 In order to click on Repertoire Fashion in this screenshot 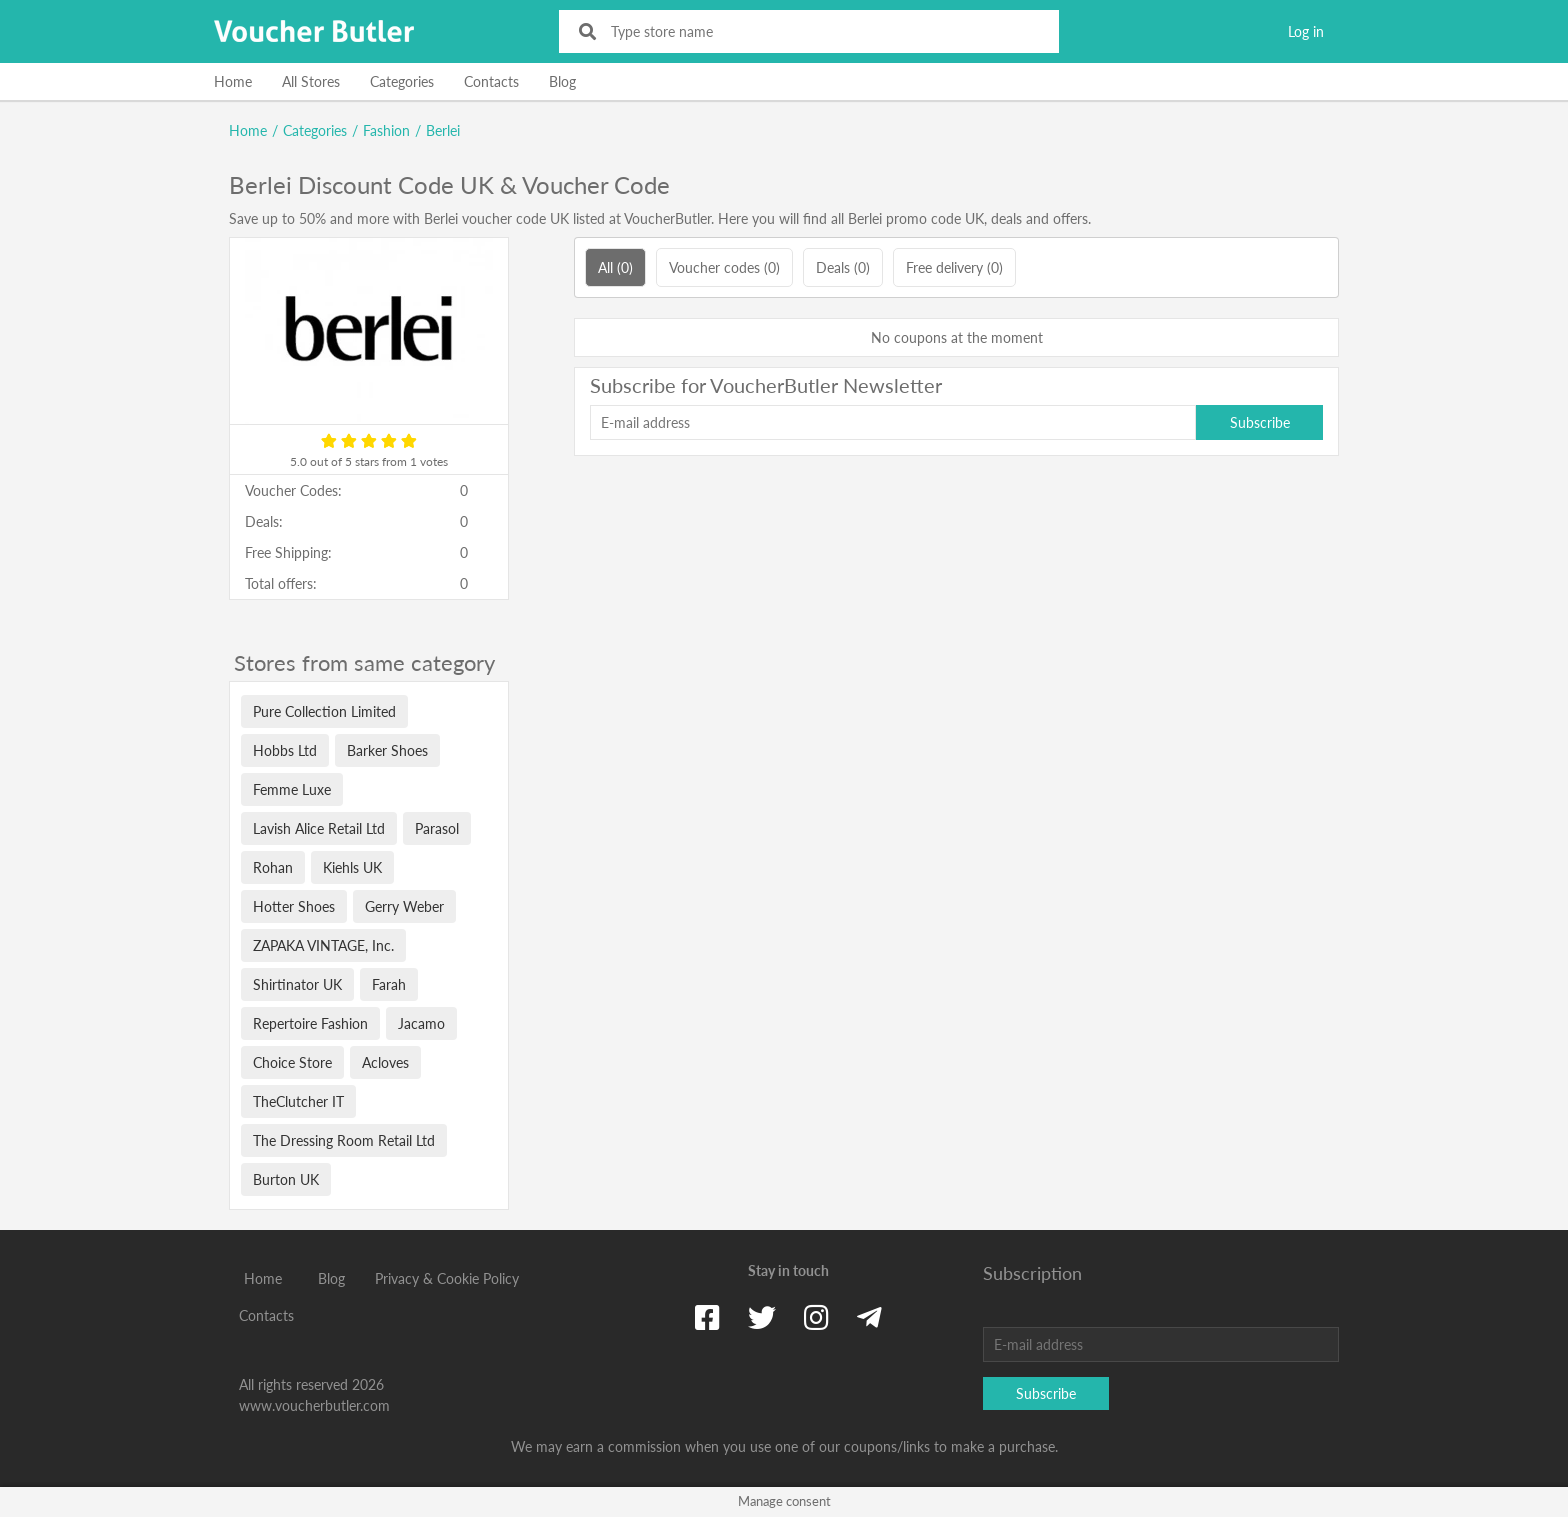, I will do `click(310, 1023)`.